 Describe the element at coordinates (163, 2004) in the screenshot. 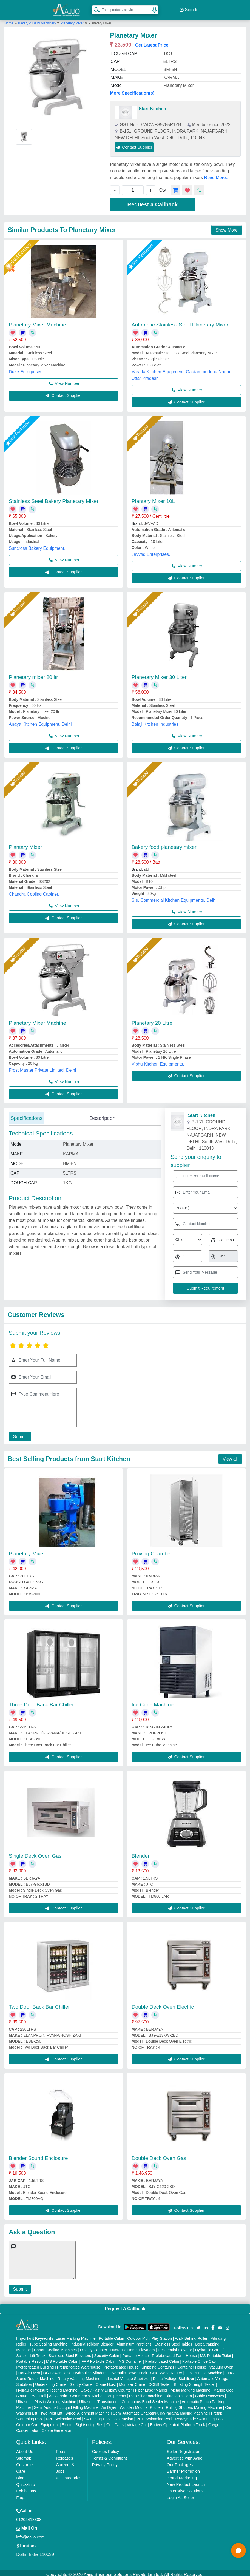

I see `Double Deck Oven Electric` at that location.